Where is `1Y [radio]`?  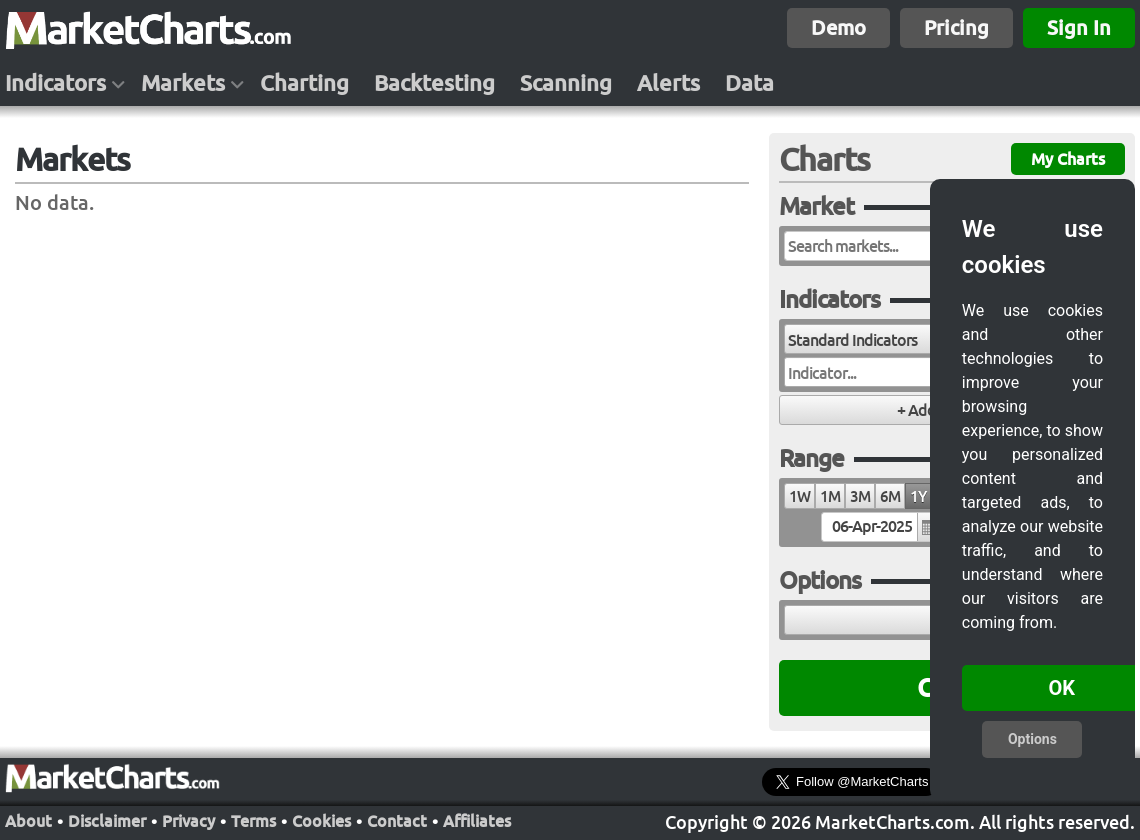 1Y [radio] is located at coordinates (918, 496).